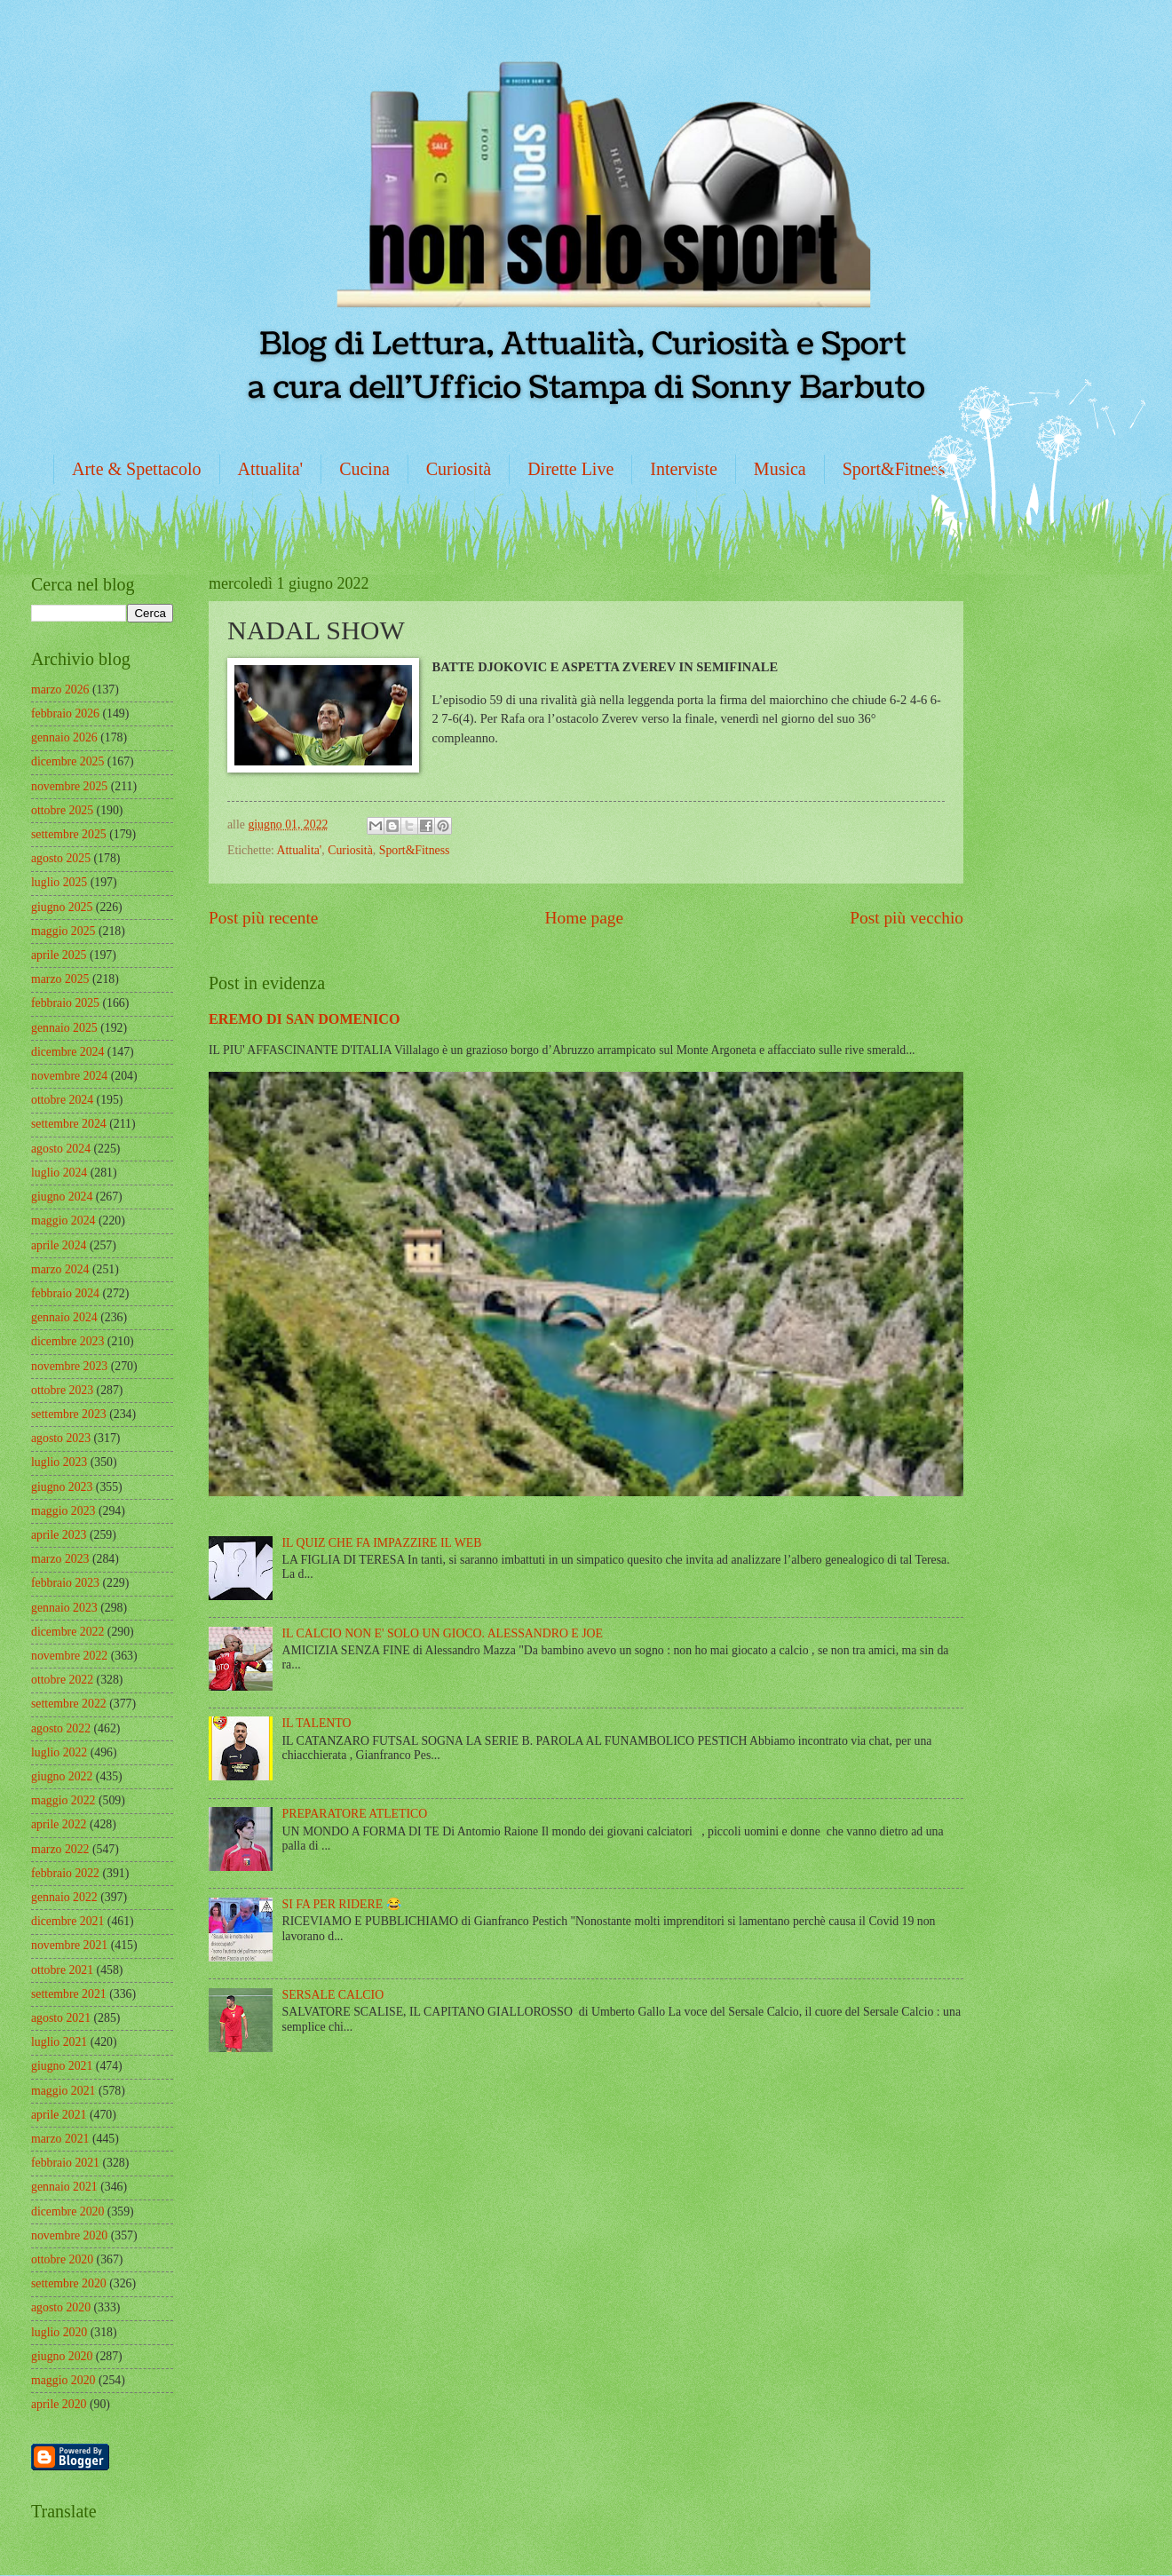 This screenshot has width=1172, height=2576. Describe the element at coordinates (65, 2162) in the screenshot. I see `febbraio 2021` at that location.